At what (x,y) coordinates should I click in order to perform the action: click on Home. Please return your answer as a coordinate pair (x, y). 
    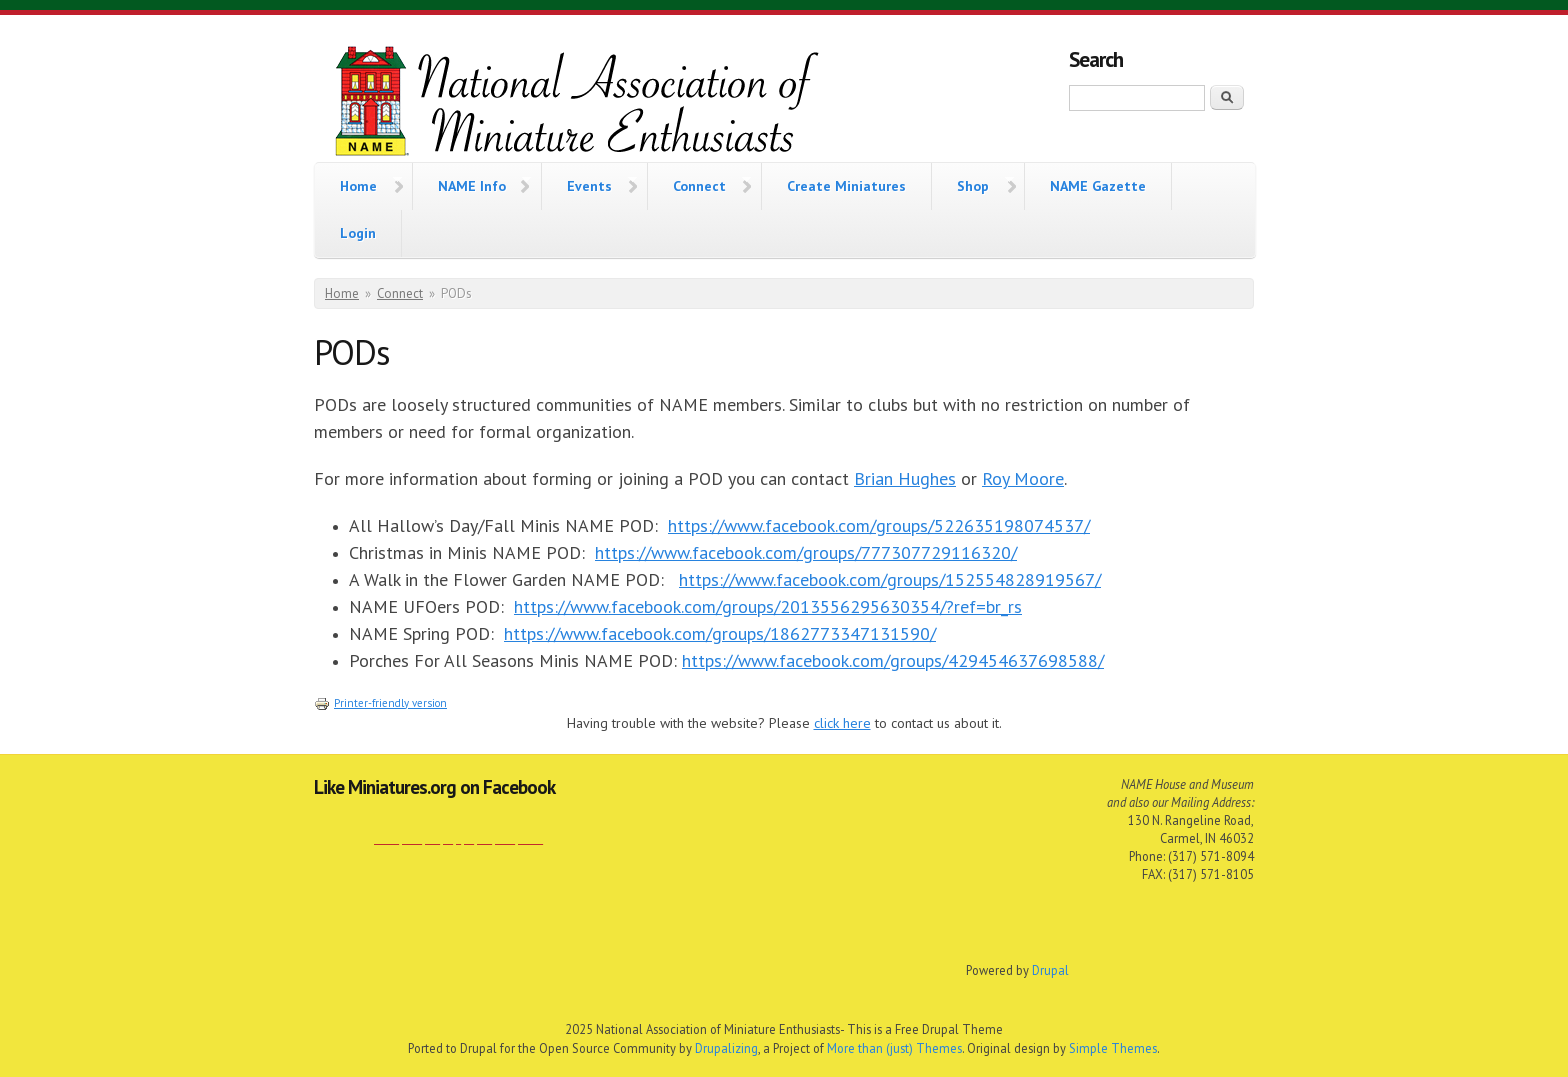
    Looking at the image, I should click on (358, 184).